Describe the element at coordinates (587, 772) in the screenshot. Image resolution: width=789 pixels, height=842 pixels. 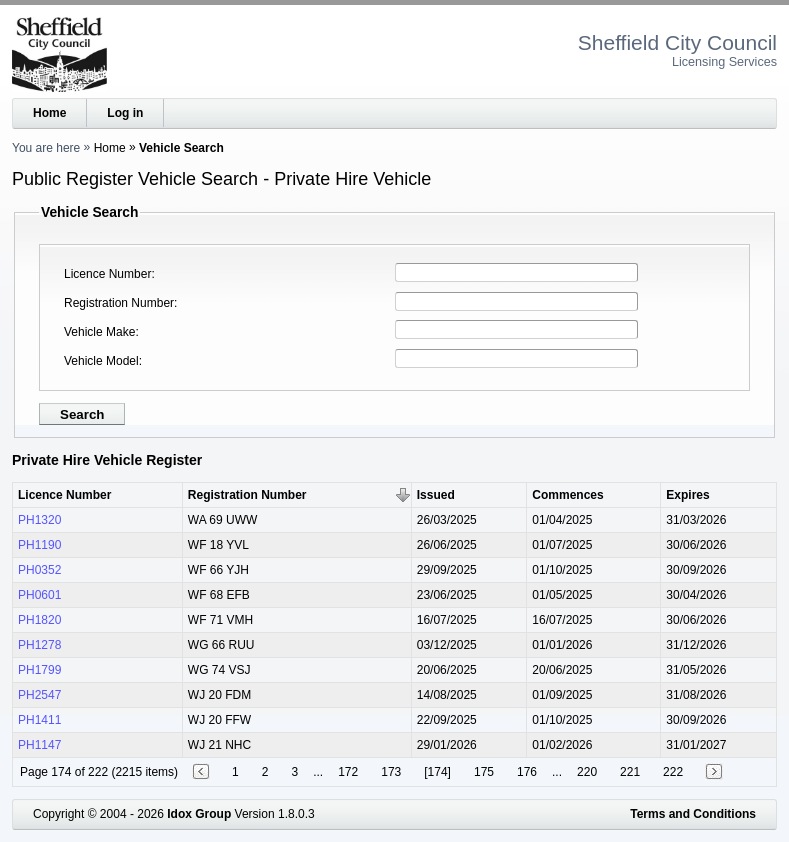
I see `220` at that location.